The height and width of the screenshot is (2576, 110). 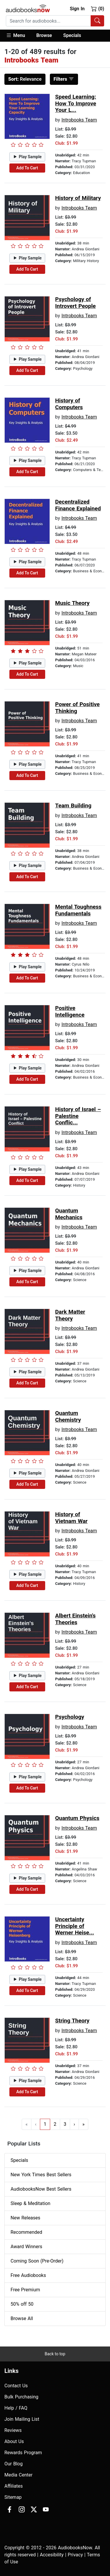 I want to click on Browse All, so click(x=22, y=2318).